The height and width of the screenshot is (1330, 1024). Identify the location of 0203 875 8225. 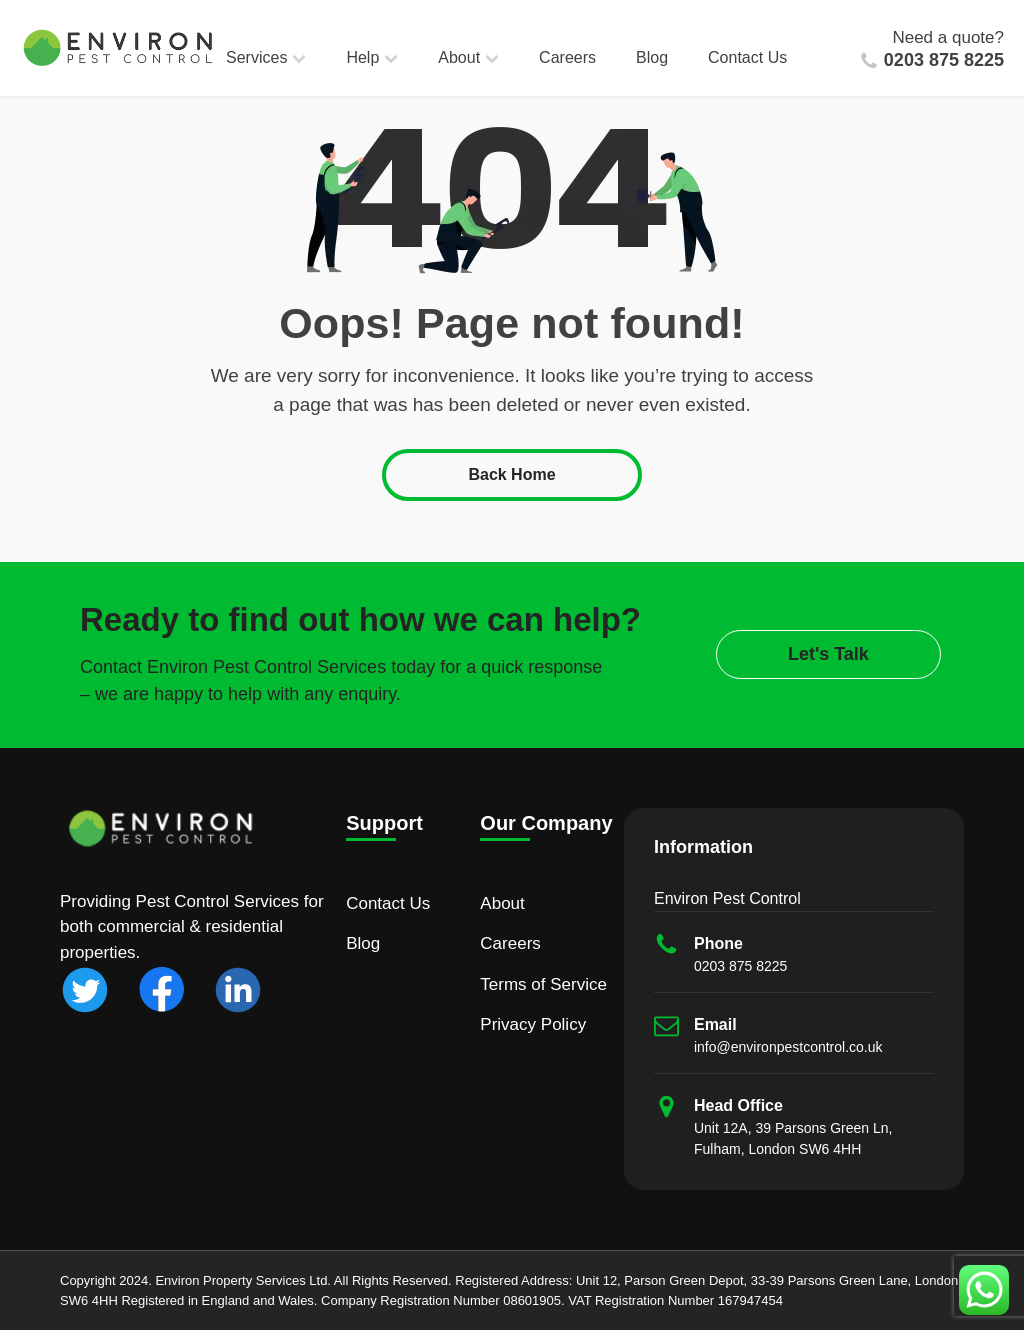
(944, 60).